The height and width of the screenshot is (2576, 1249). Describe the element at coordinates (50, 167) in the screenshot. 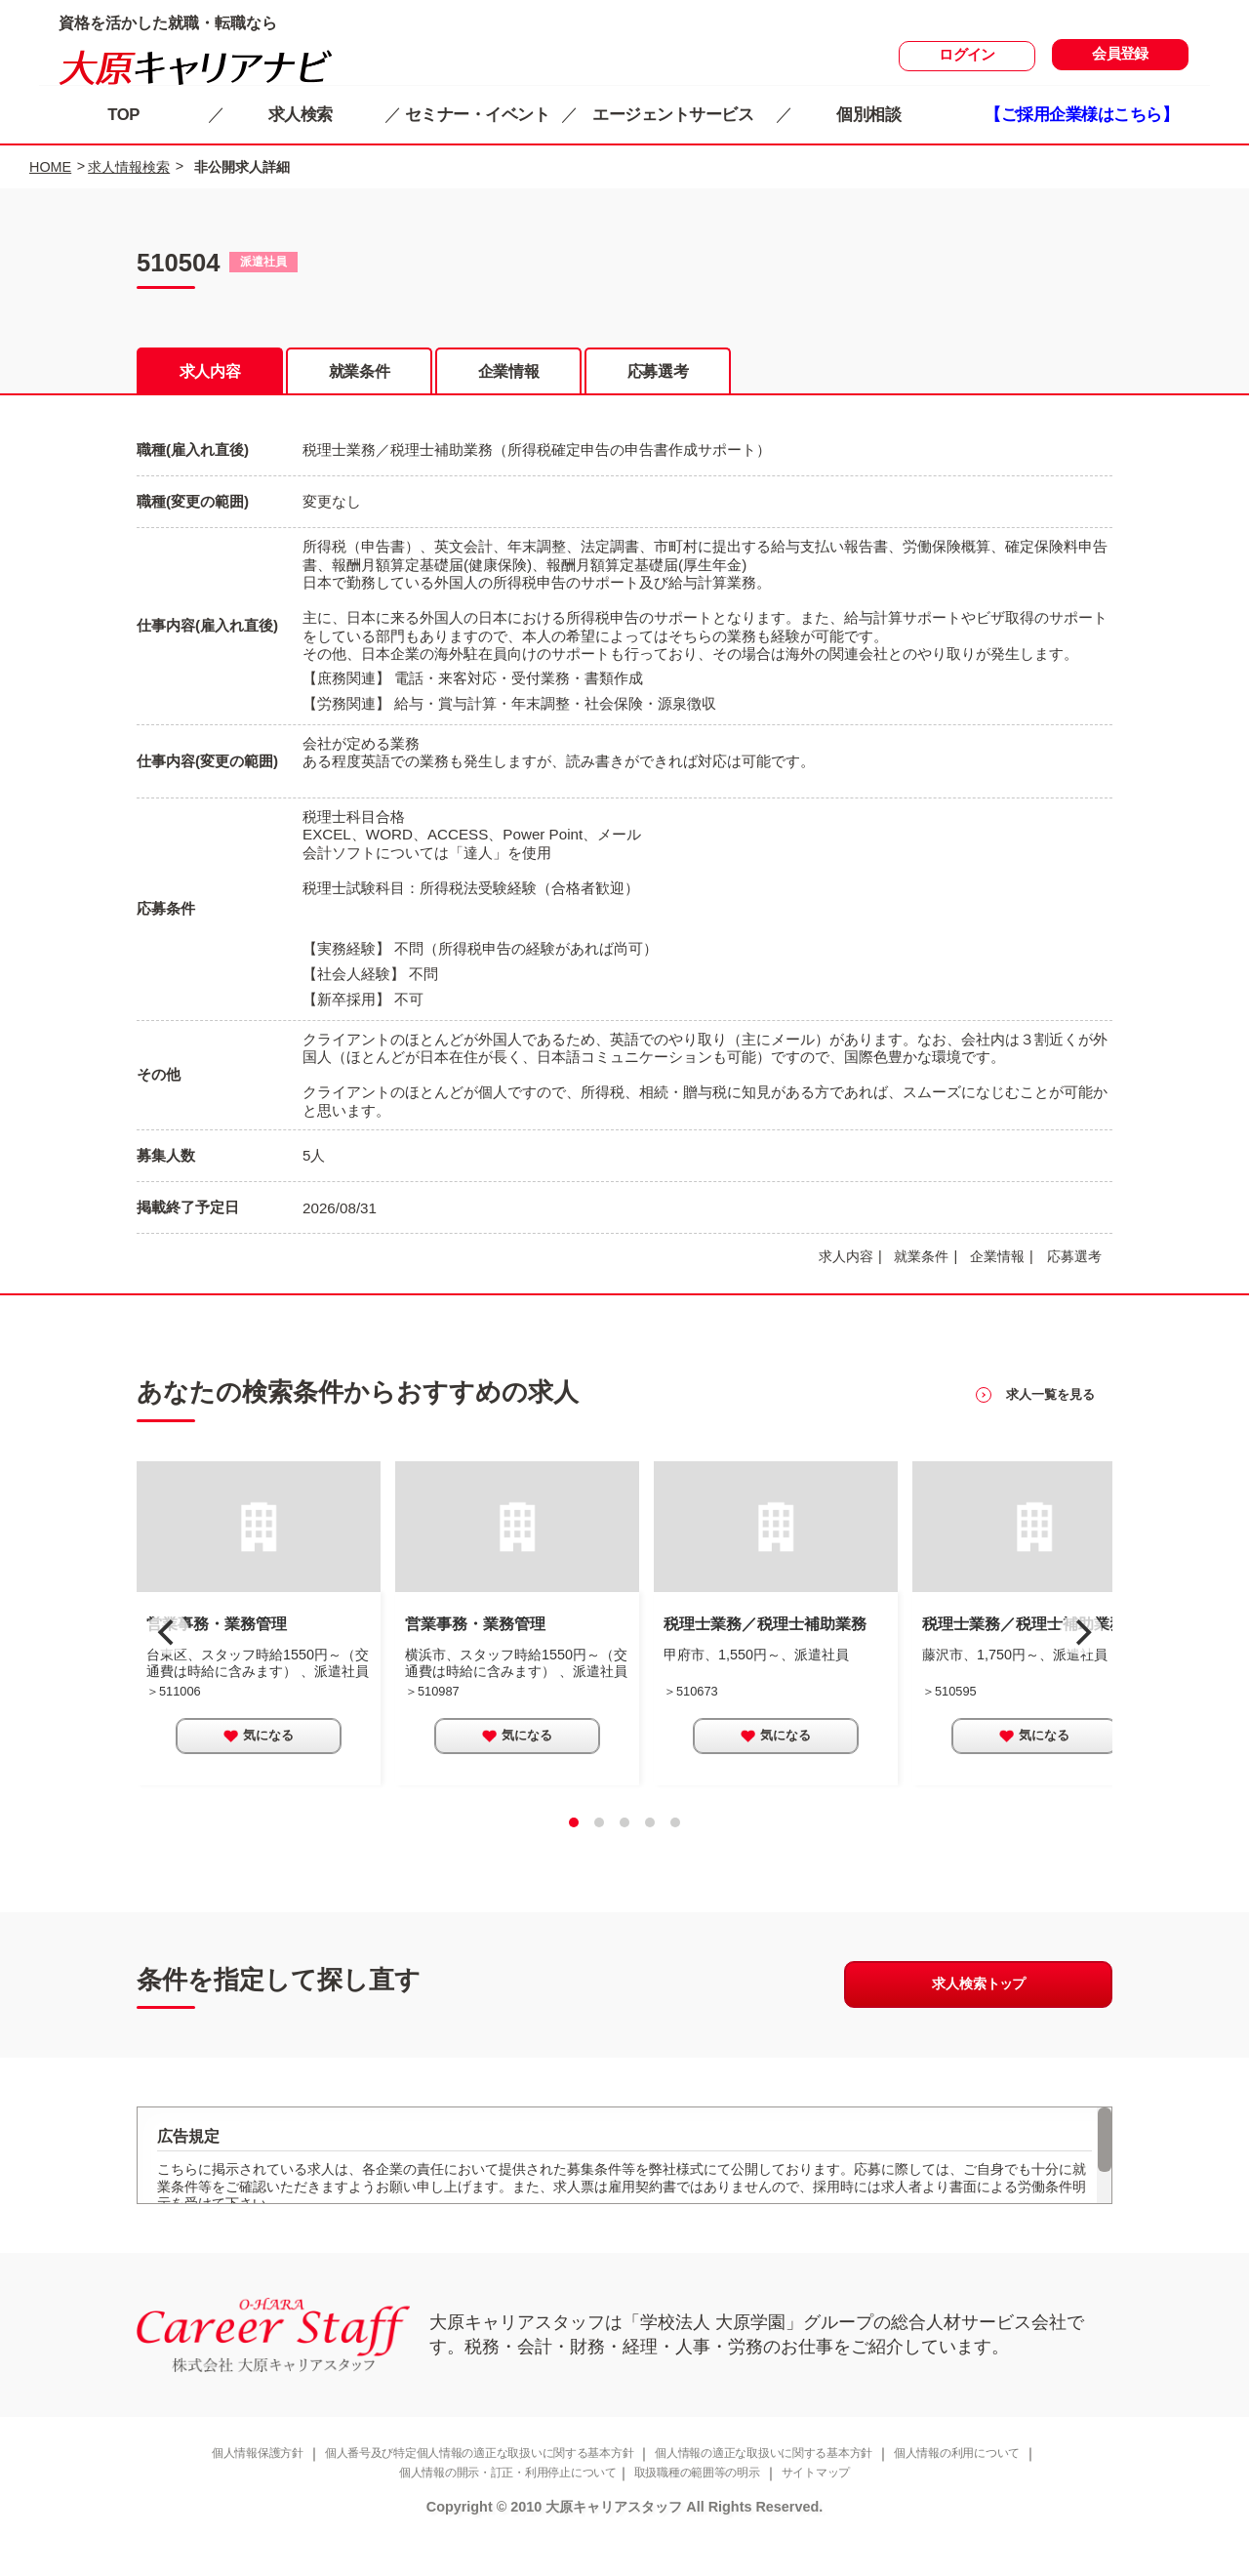

I see `HOME` at that location.